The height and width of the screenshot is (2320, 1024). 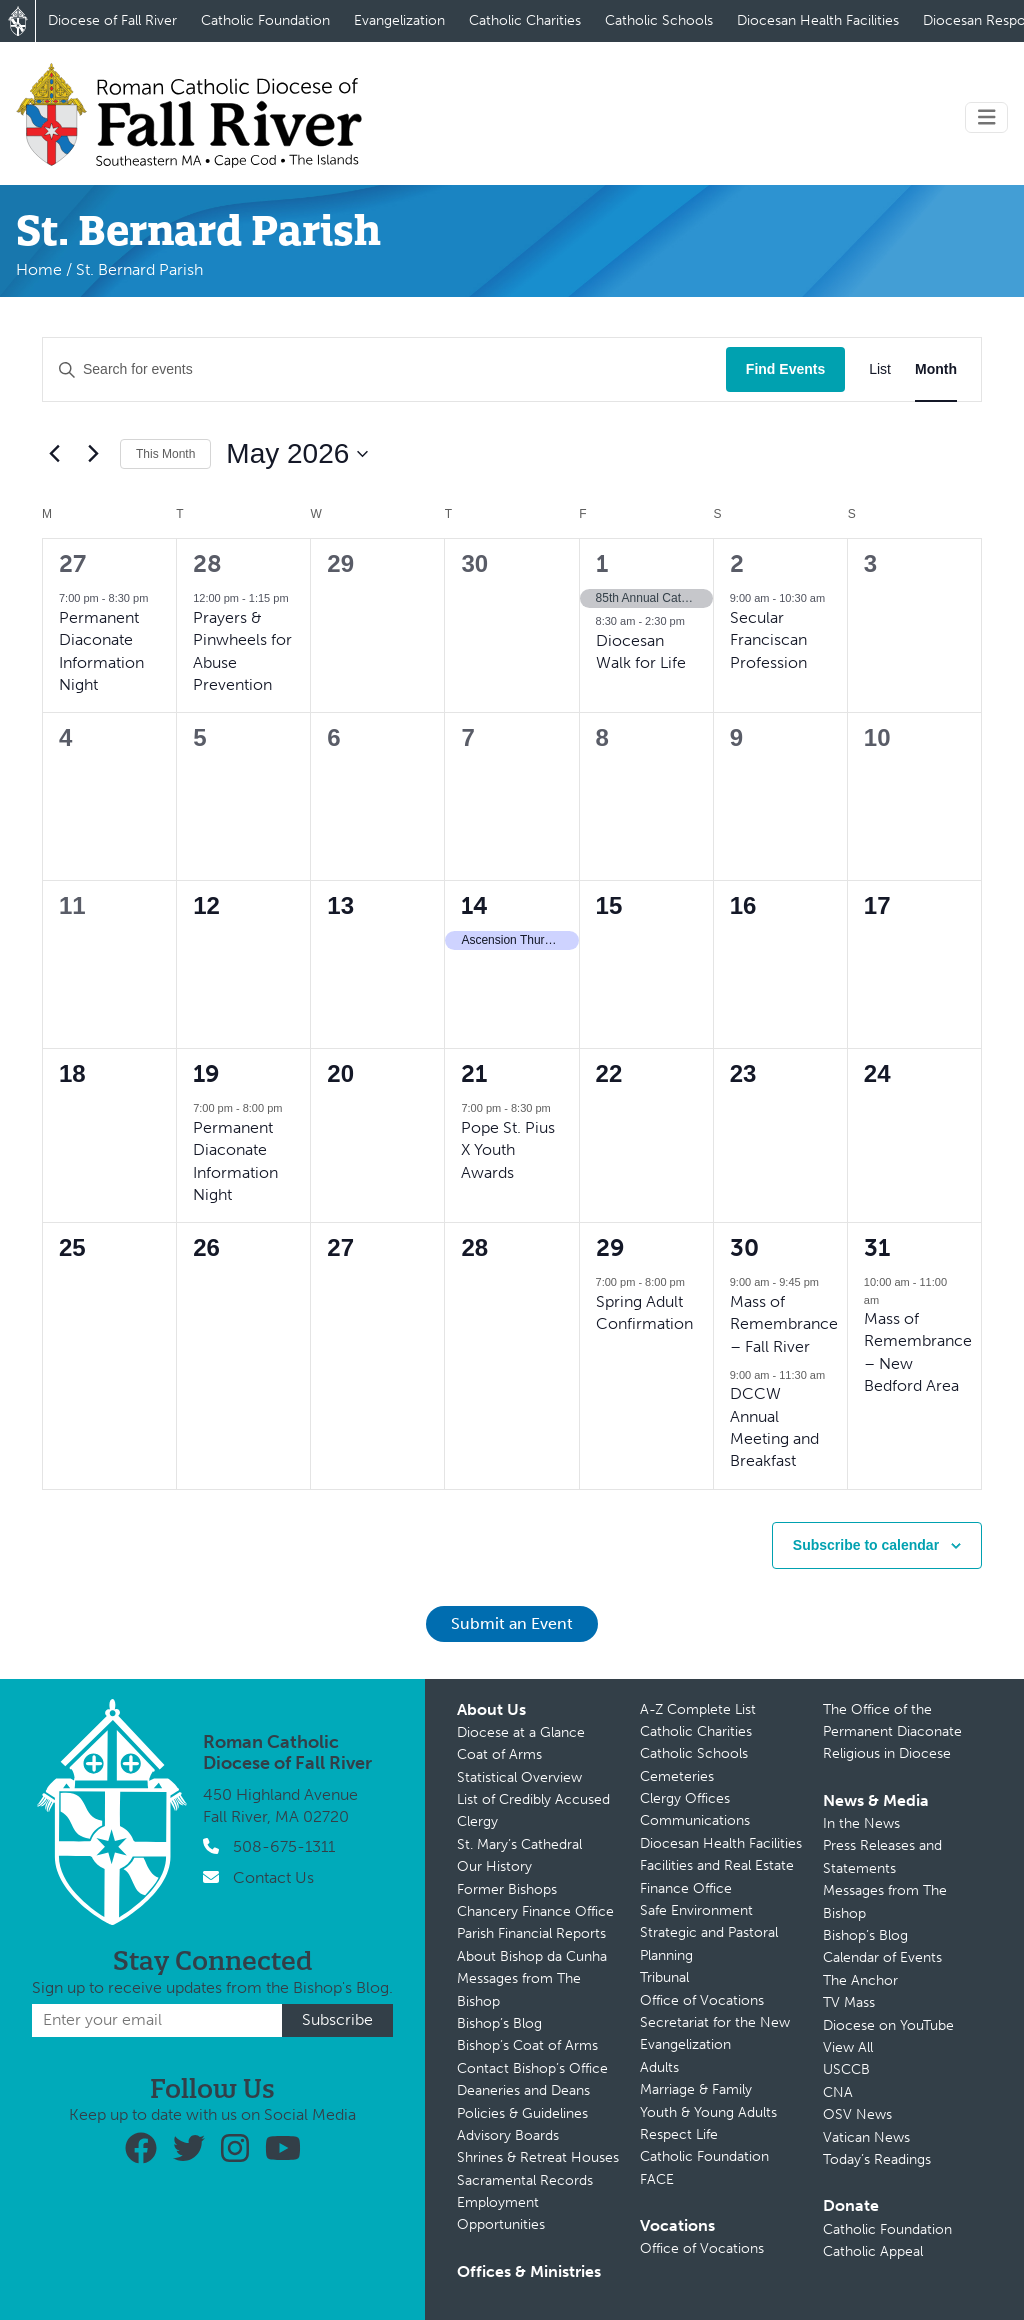 I want to click on Subscribe to calendar, so click(x=866, y=1545).